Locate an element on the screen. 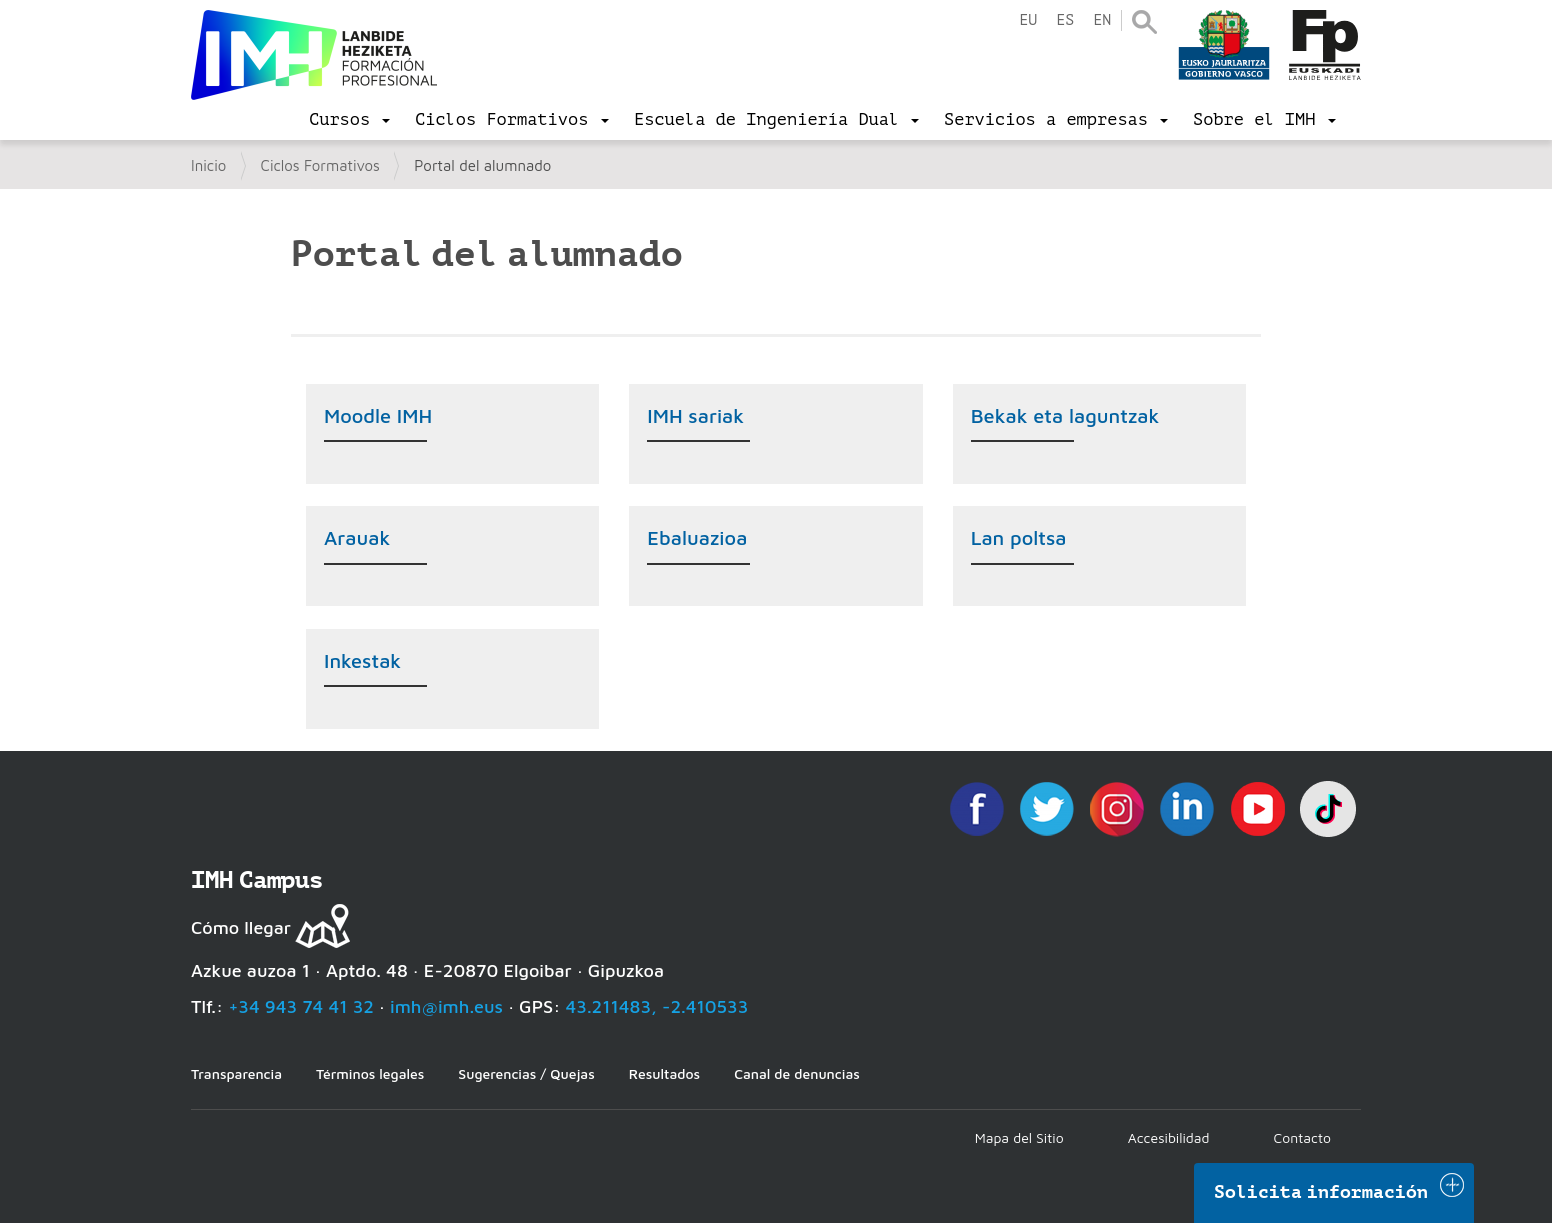  Resultados is located at coordinates (664, 1073).